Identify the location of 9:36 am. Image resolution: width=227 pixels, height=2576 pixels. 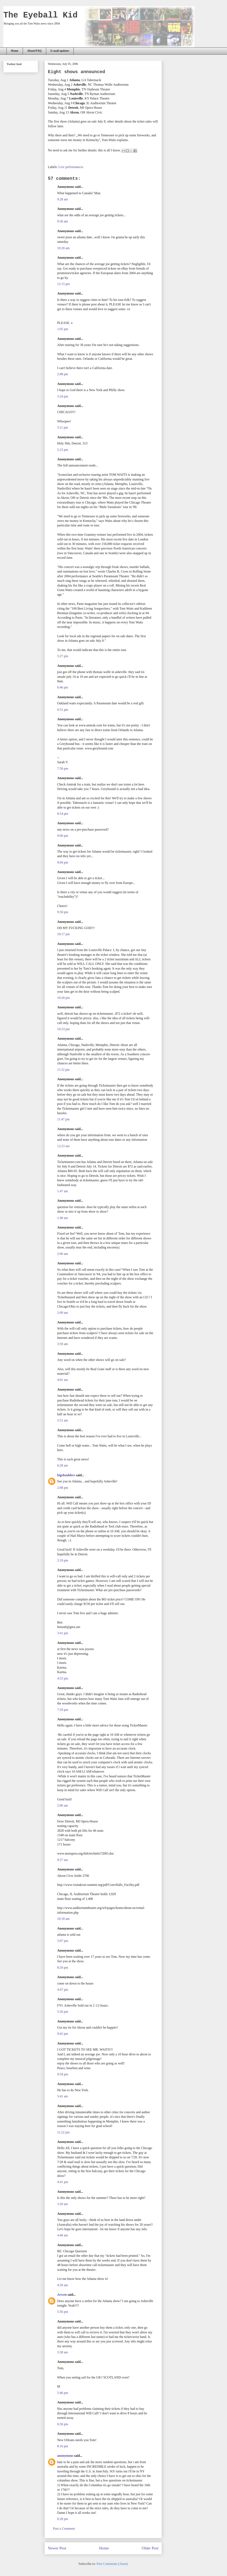
(62, 221).